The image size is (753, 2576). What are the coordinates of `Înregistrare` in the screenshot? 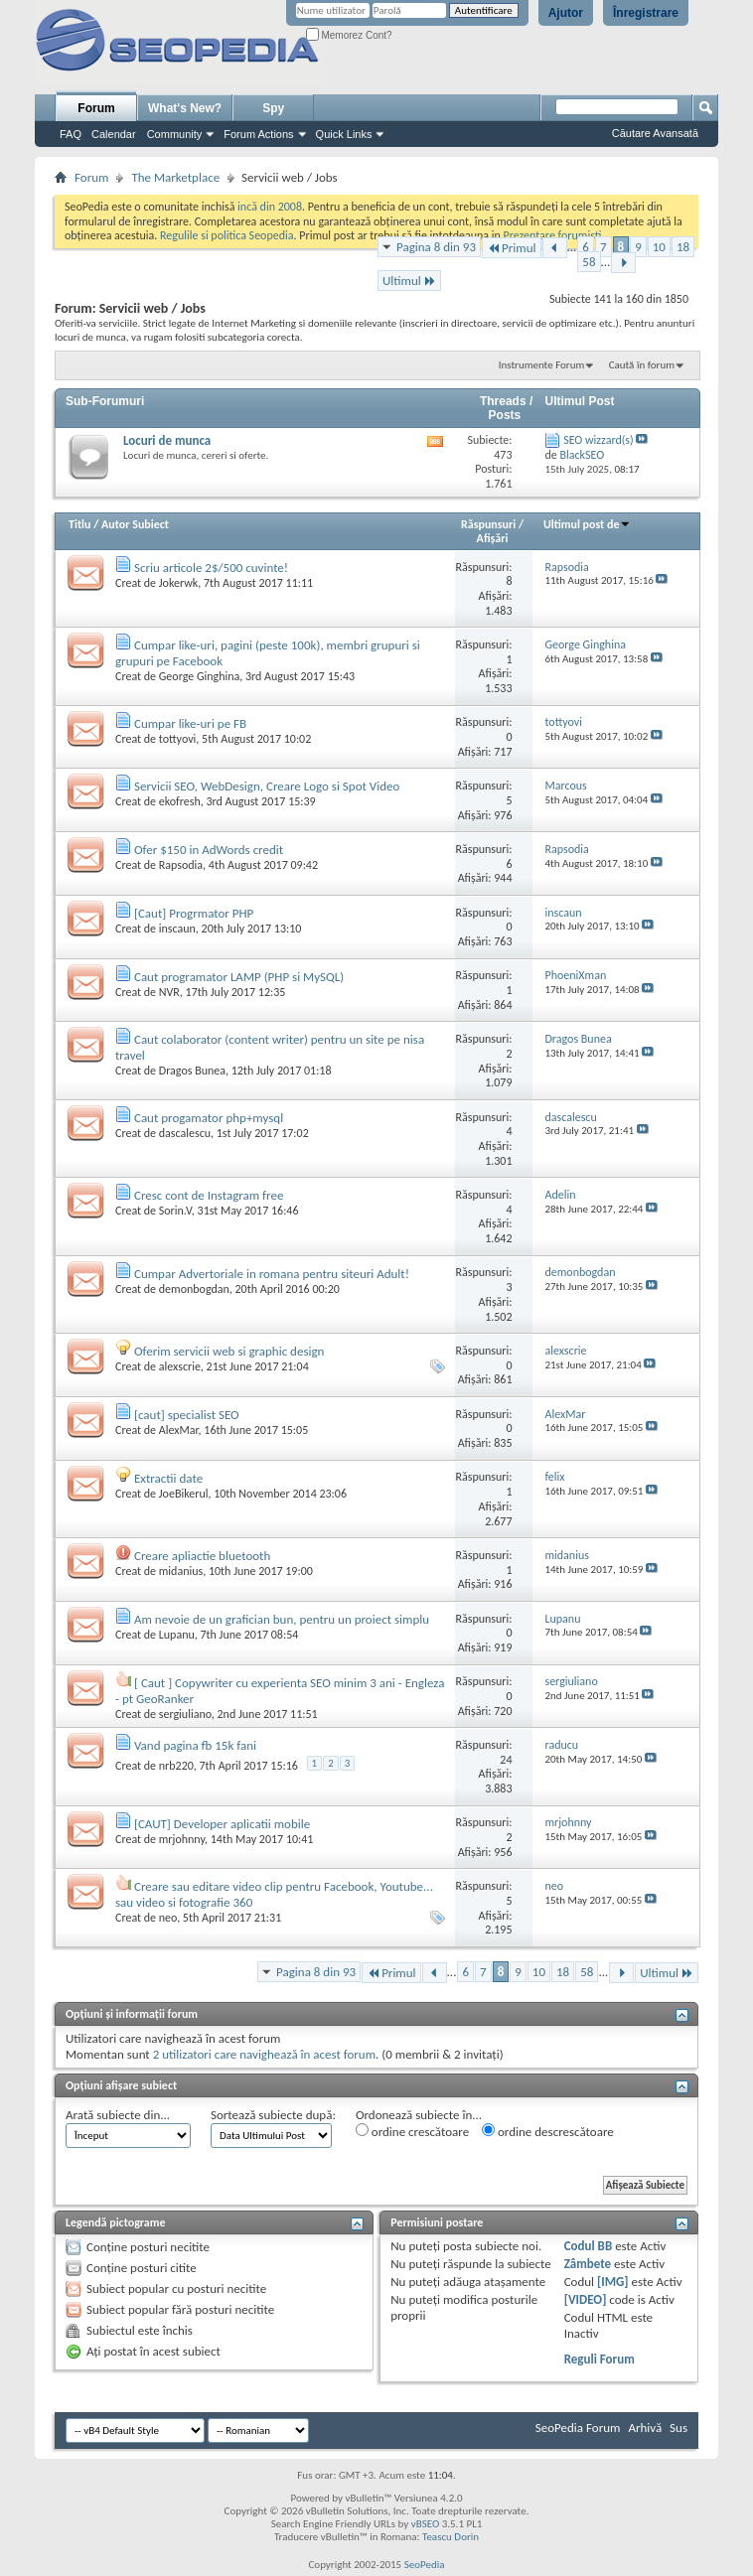 It's located at (645, 13).